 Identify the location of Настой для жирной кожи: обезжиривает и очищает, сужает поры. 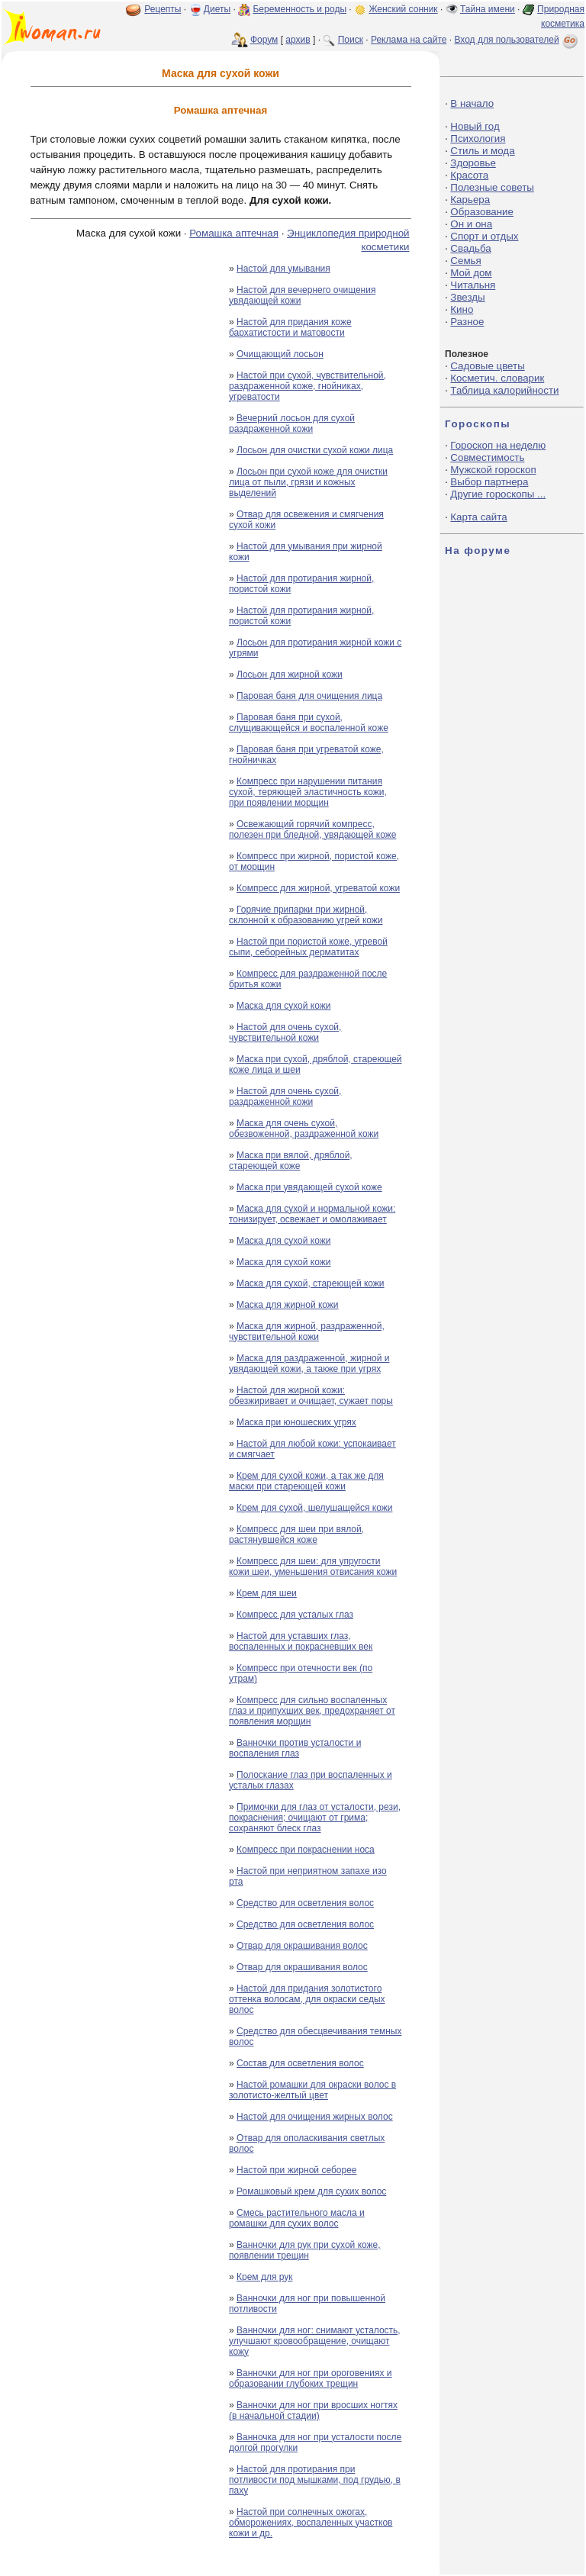
(311, 1395).